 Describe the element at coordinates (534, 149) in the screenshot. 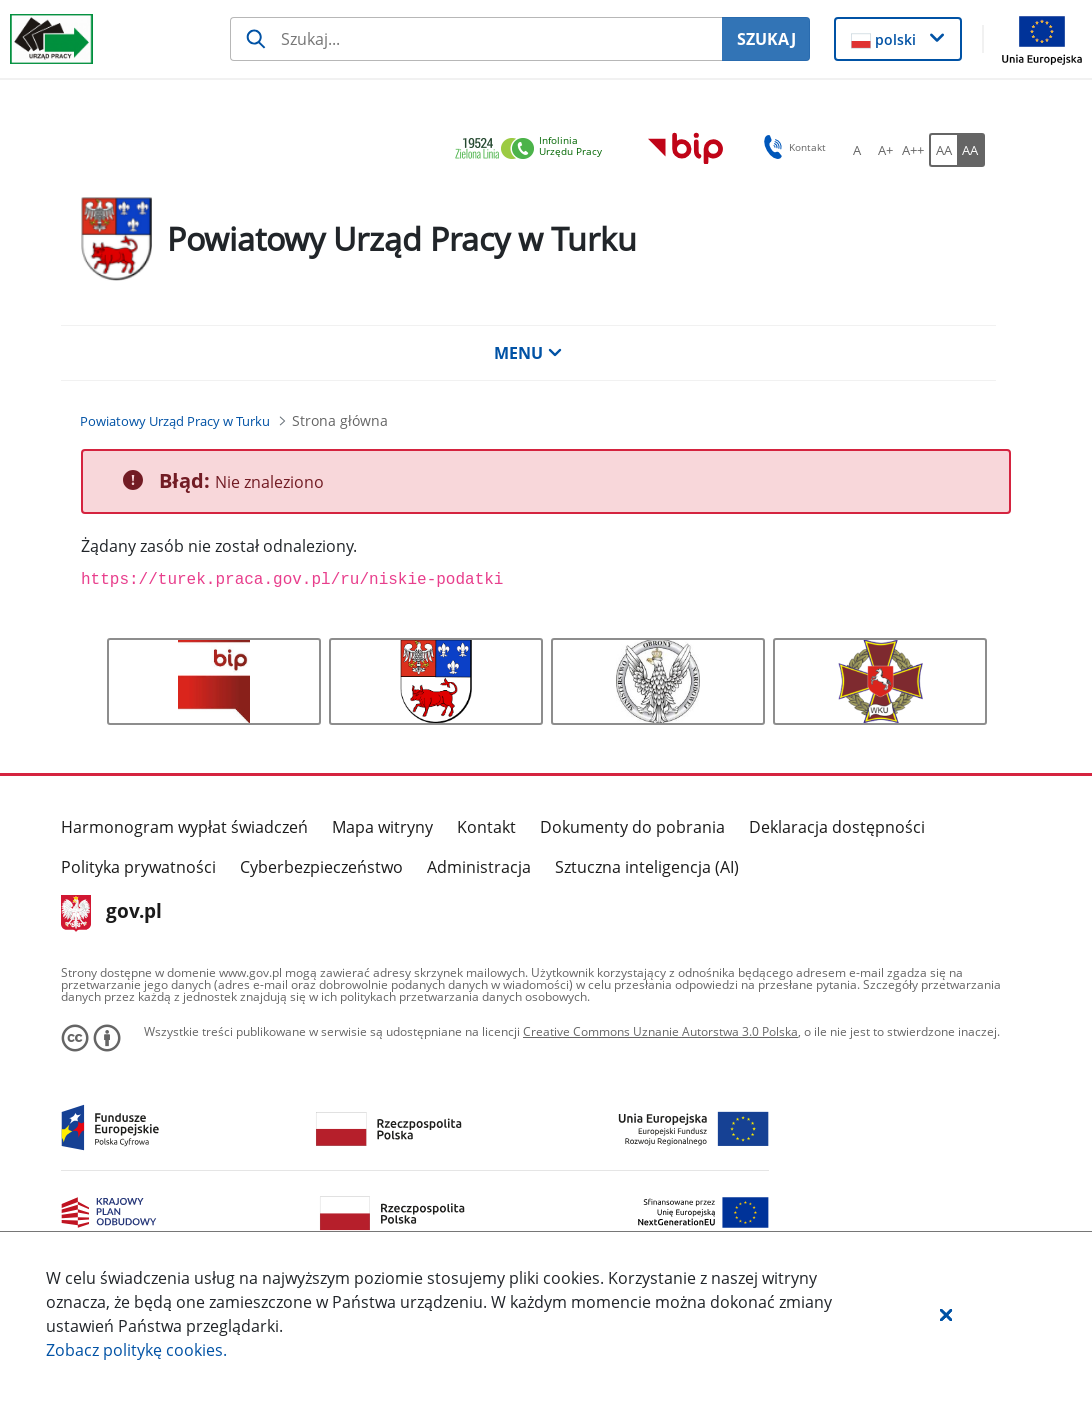

I see `[link]` at that location.